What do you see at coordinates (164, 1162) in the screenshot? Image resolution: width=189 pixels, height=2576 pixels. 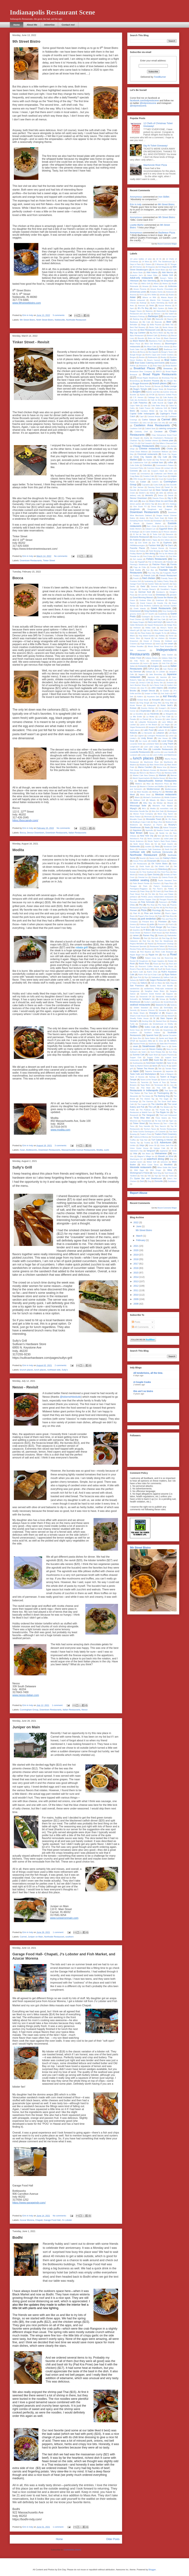 I see `welcome` at bounding box center [164, 1162].